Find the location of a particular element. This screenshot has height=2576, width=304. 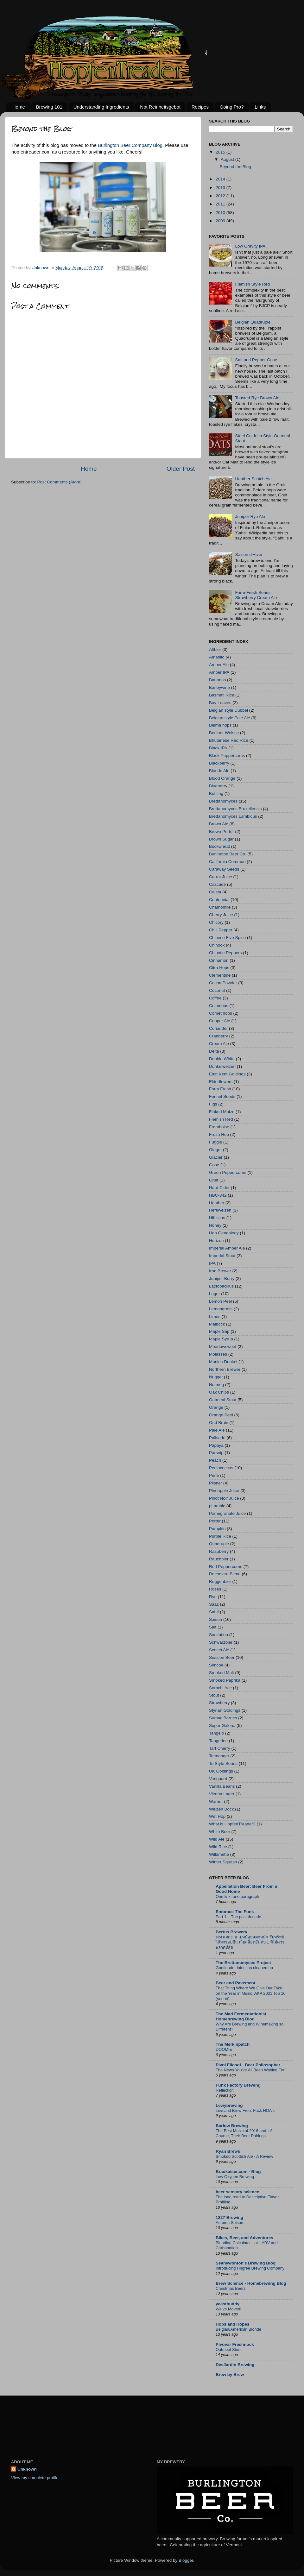

Quadruple is located at coordinates (219, 1543).